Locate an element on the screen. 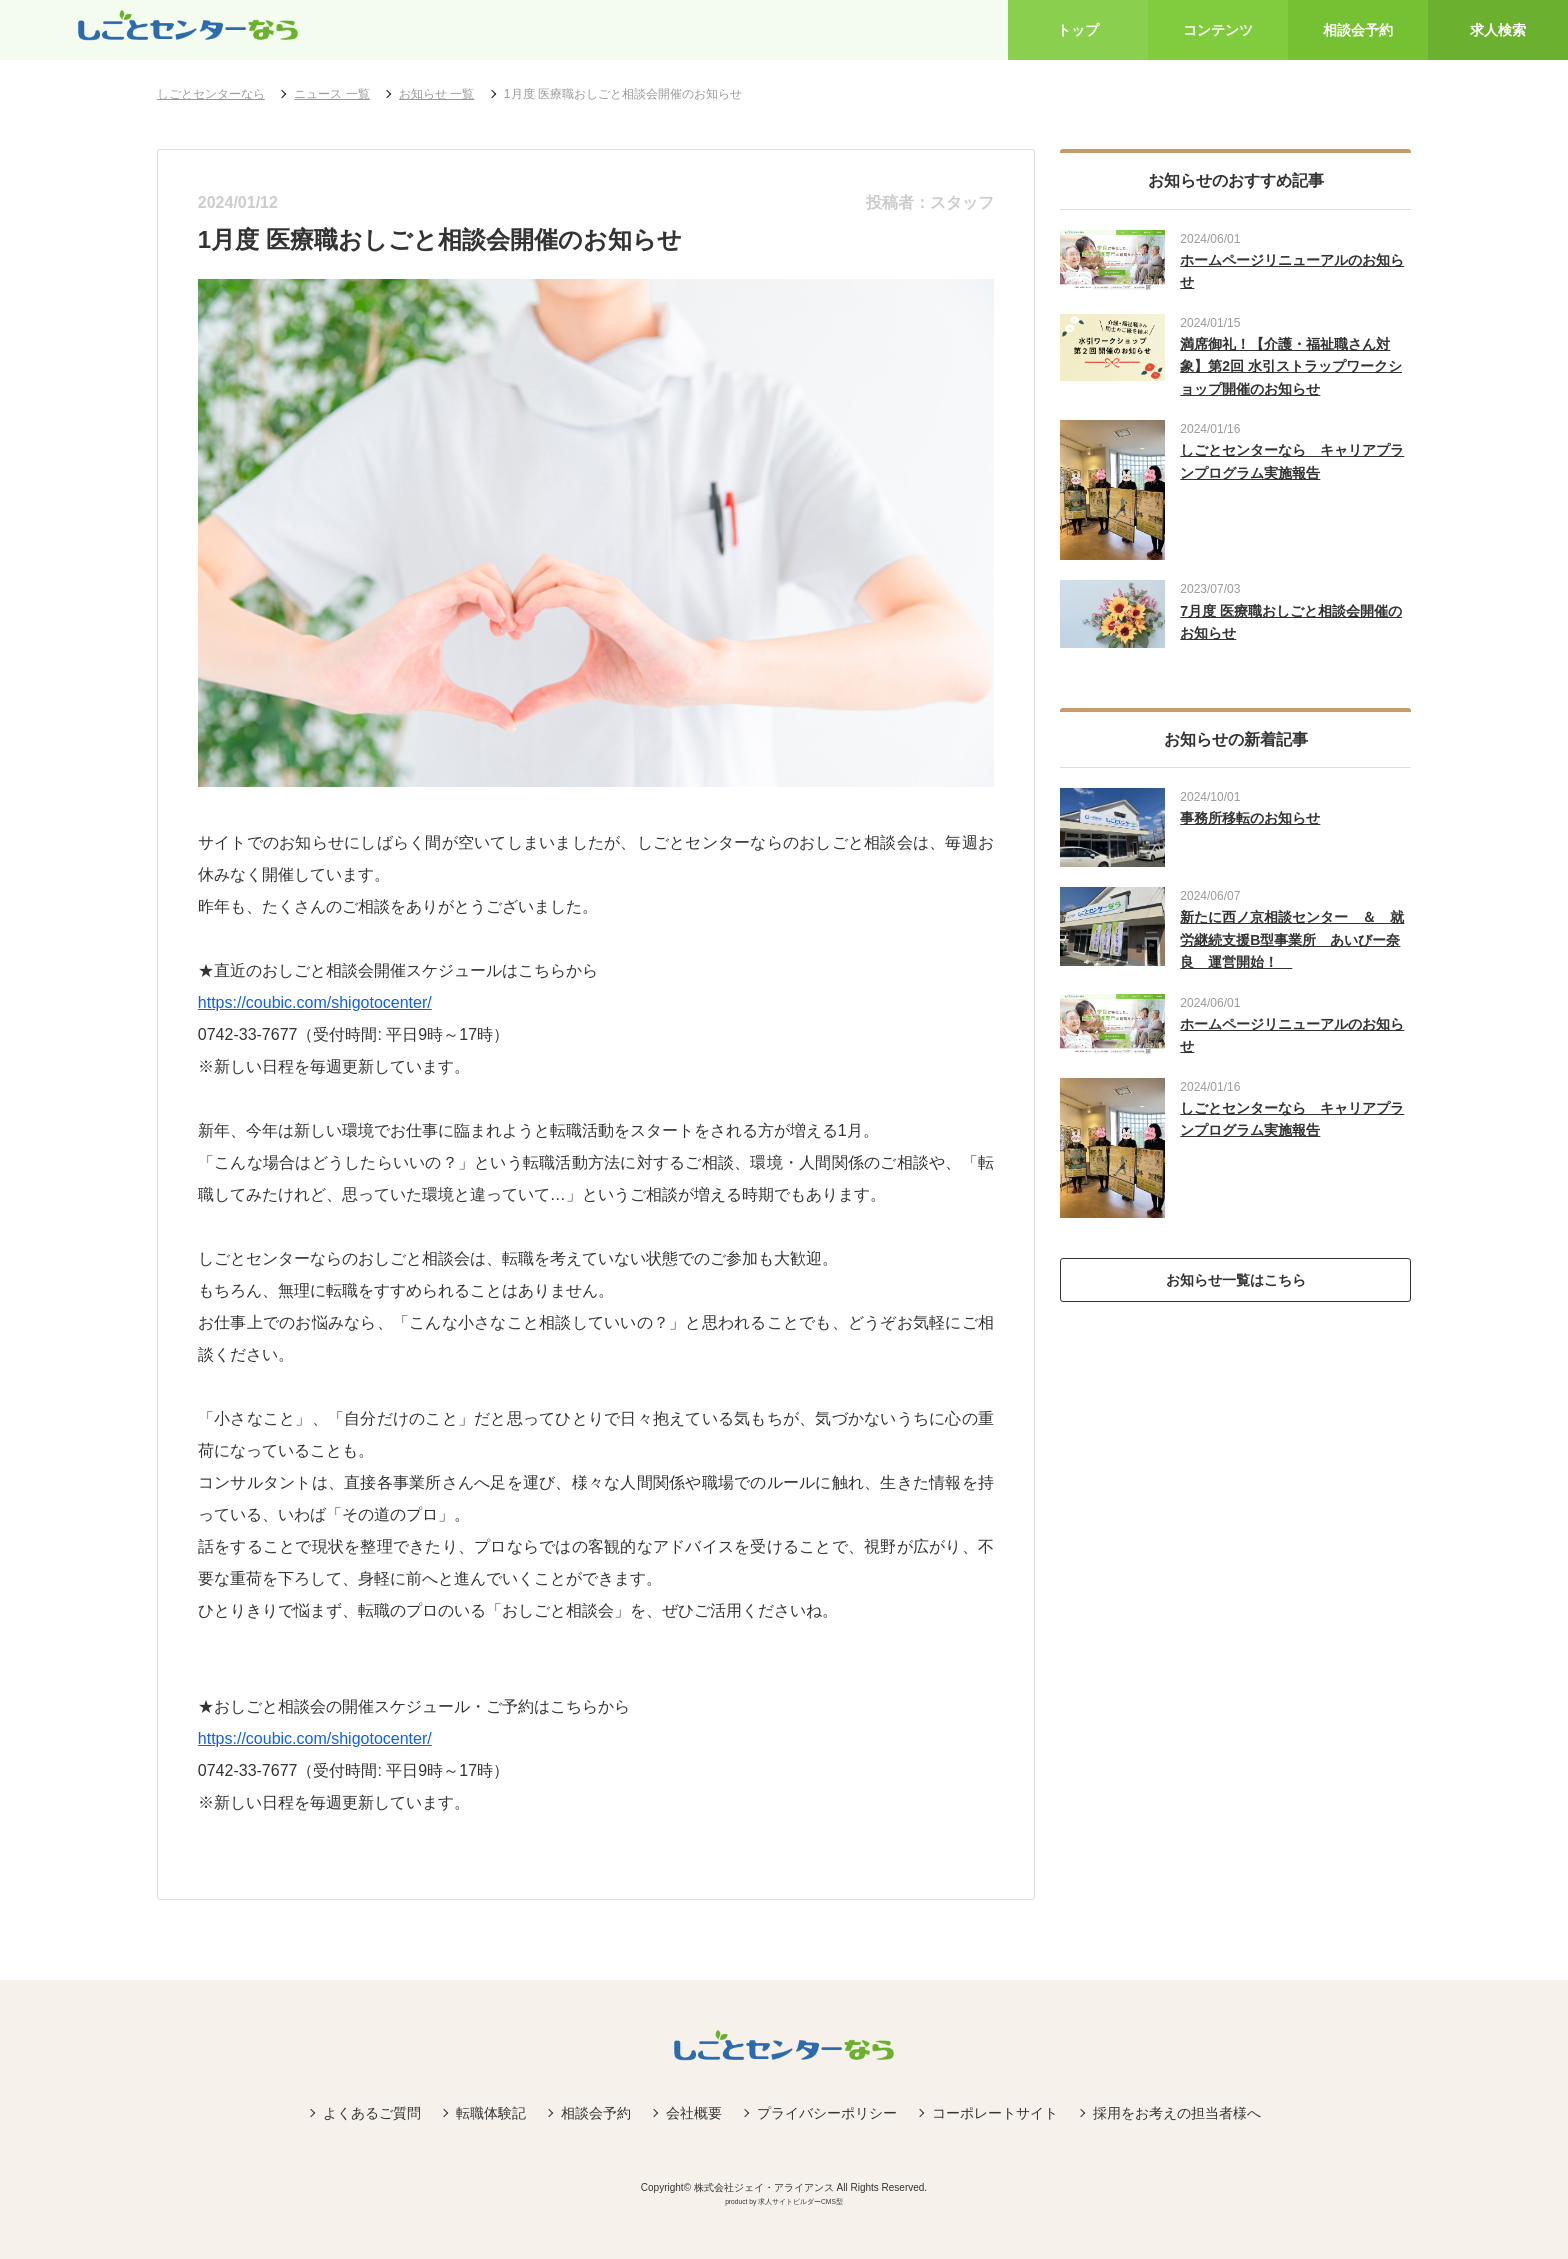 The width and height of the screenshot is (1568, 2259). しごとセンターなら is located at coordinates (211, 94).